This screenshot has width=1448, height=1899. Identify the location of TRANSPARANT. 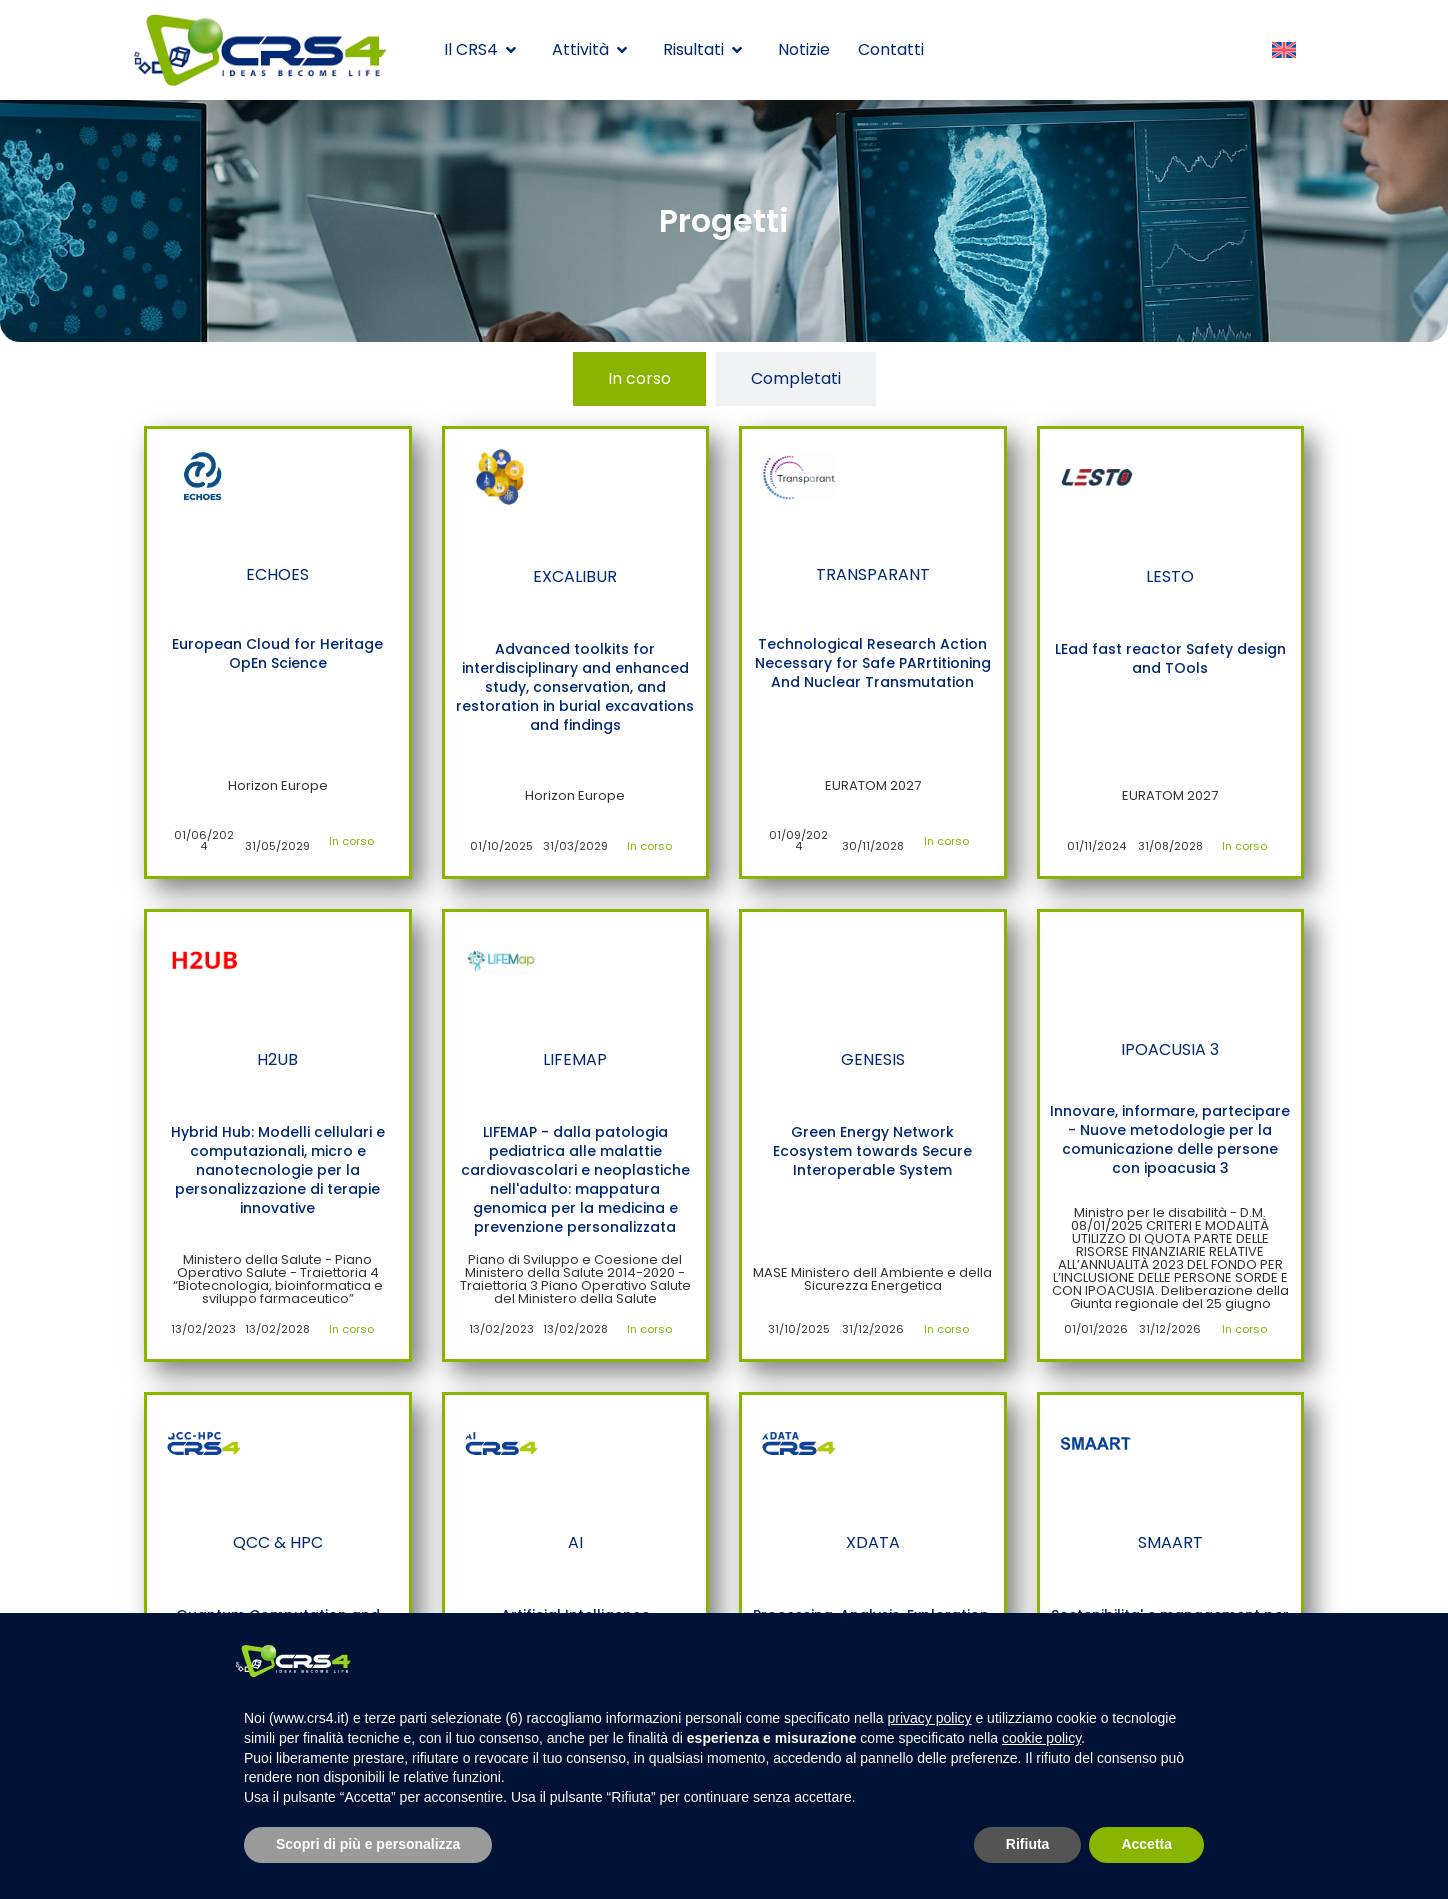
(873, 574).